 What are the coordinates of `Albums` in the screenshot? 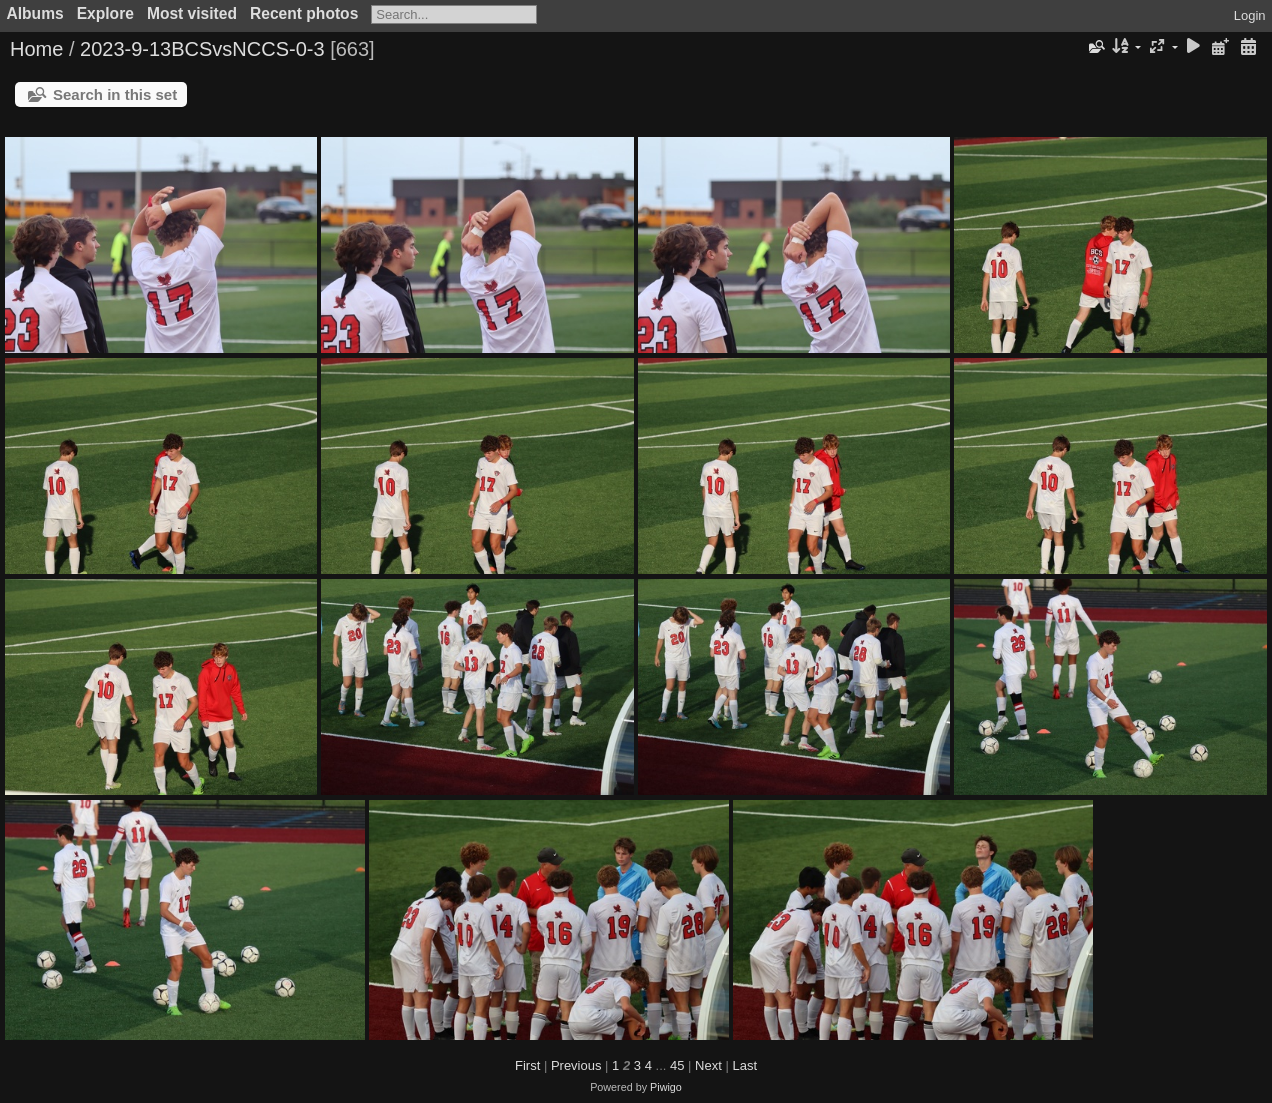 It's located at (35, 13).